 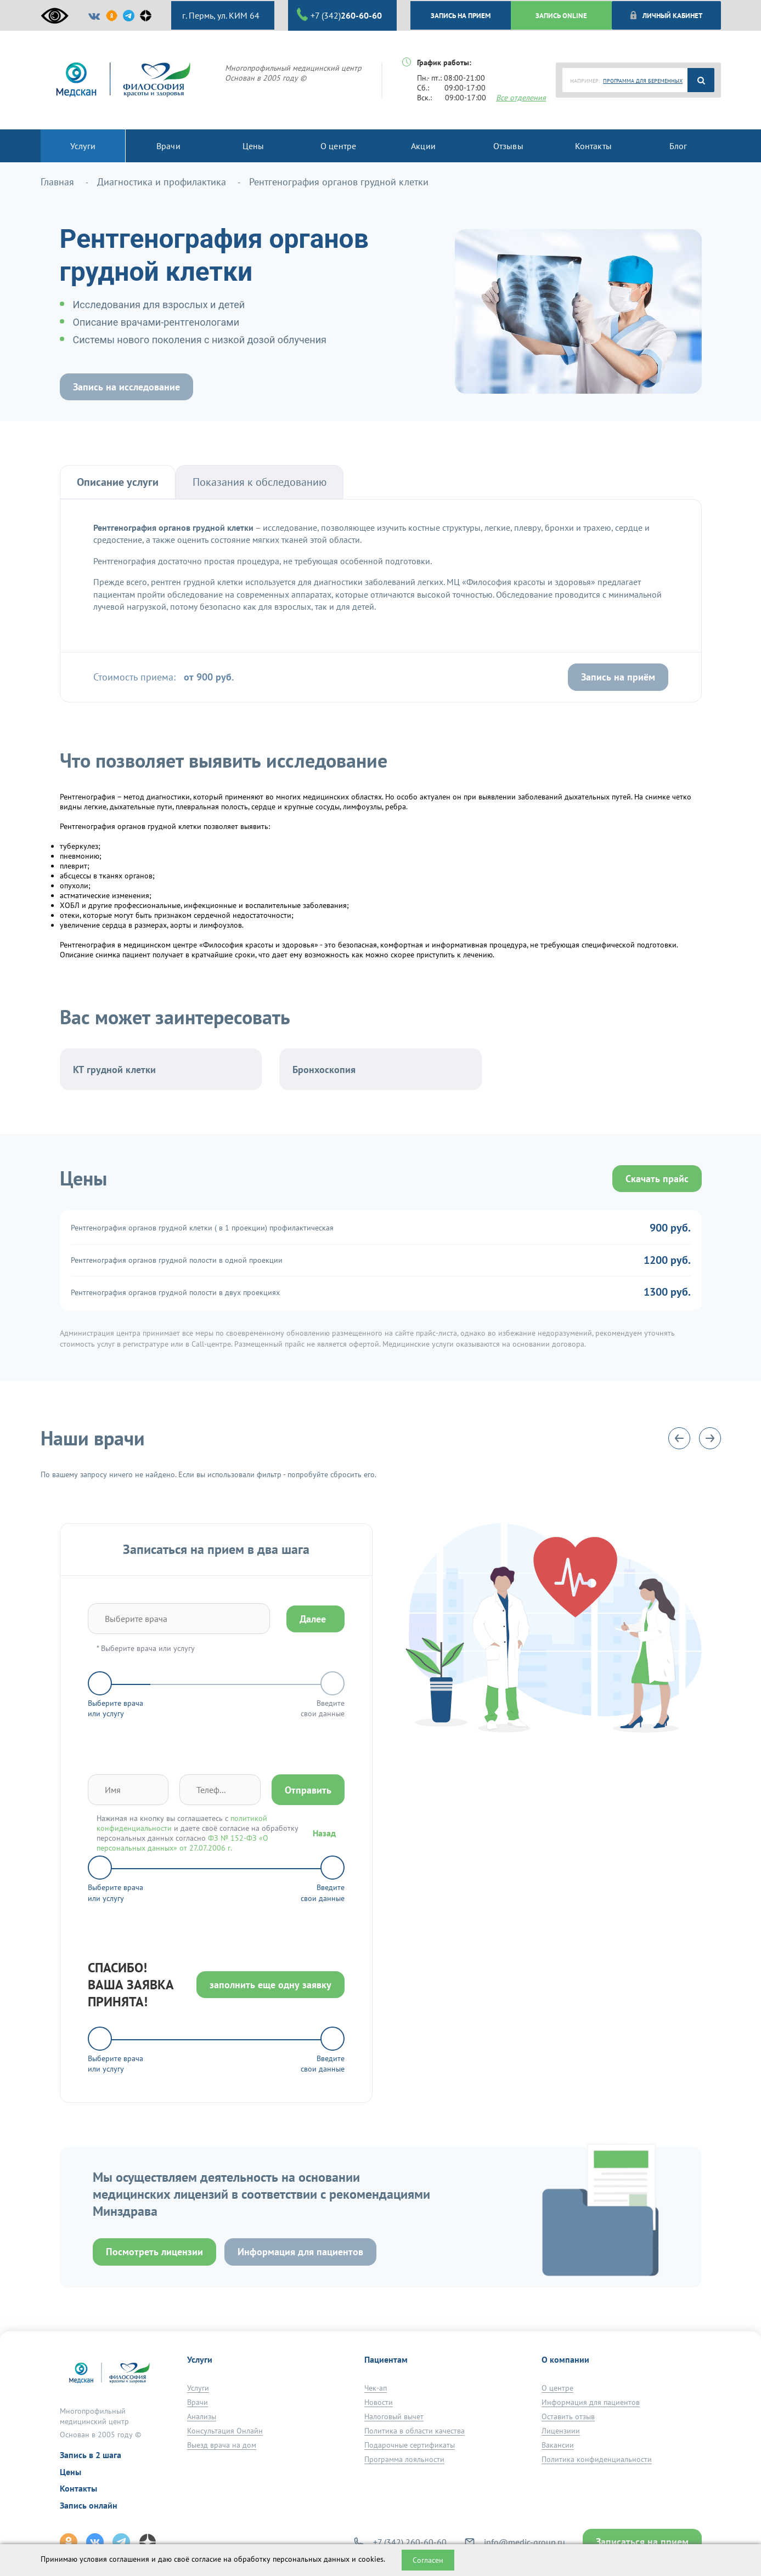 What do you see at coordinates (561, 2431) in the screenshot?
I see `Лицензиии` at bounding box center [561, 2431].